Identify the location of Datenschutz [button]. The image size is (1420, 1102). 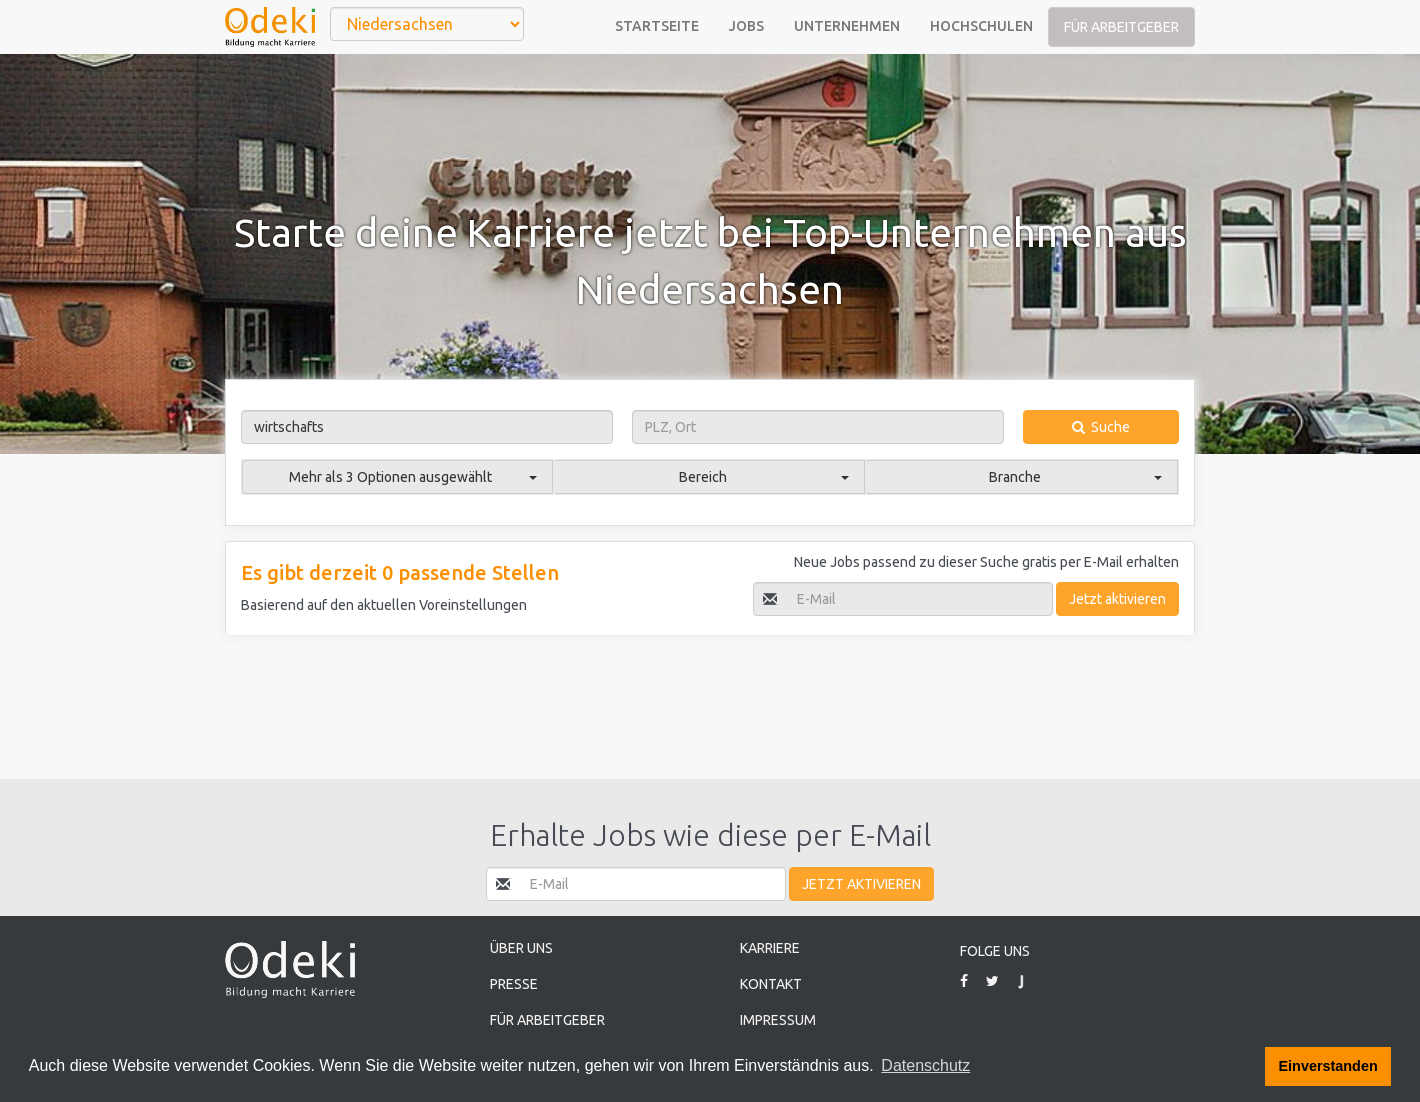
(925, 1065).